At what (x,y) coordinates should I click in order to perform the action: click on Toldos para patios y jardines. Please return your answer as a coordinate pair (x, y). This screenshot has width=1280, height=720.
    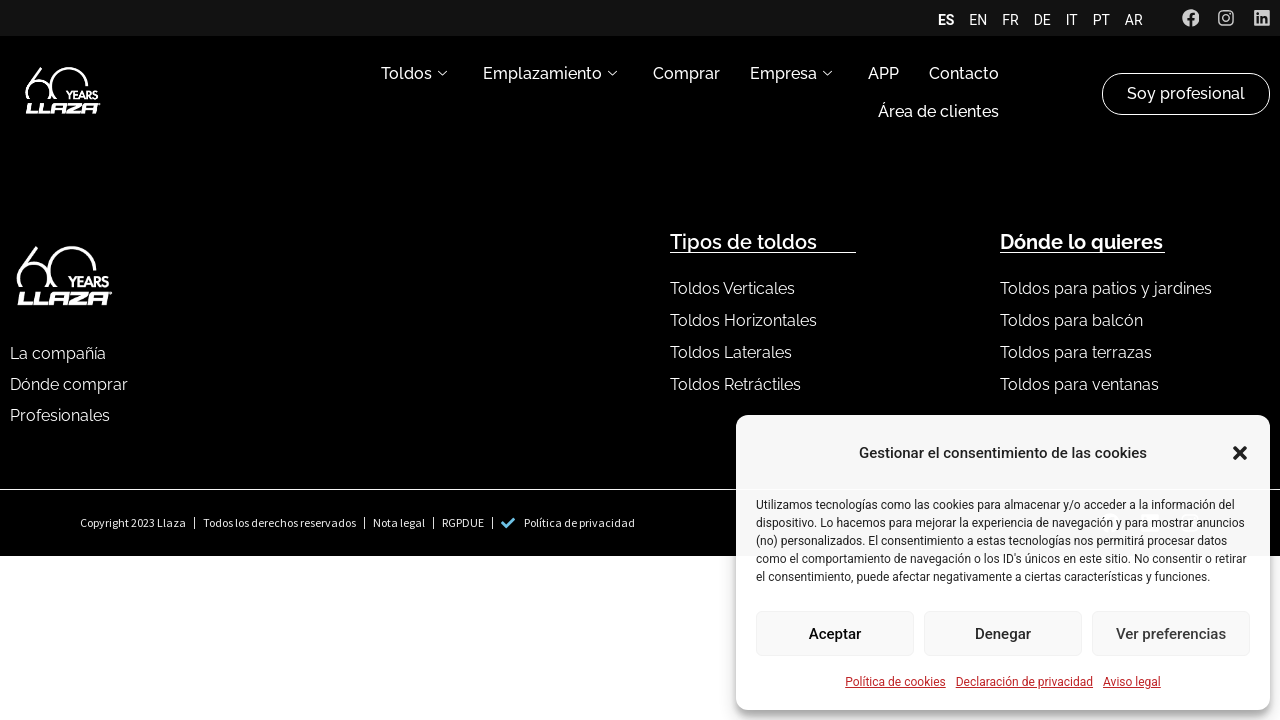
    Looking at the image, I should click on (1106, 288).